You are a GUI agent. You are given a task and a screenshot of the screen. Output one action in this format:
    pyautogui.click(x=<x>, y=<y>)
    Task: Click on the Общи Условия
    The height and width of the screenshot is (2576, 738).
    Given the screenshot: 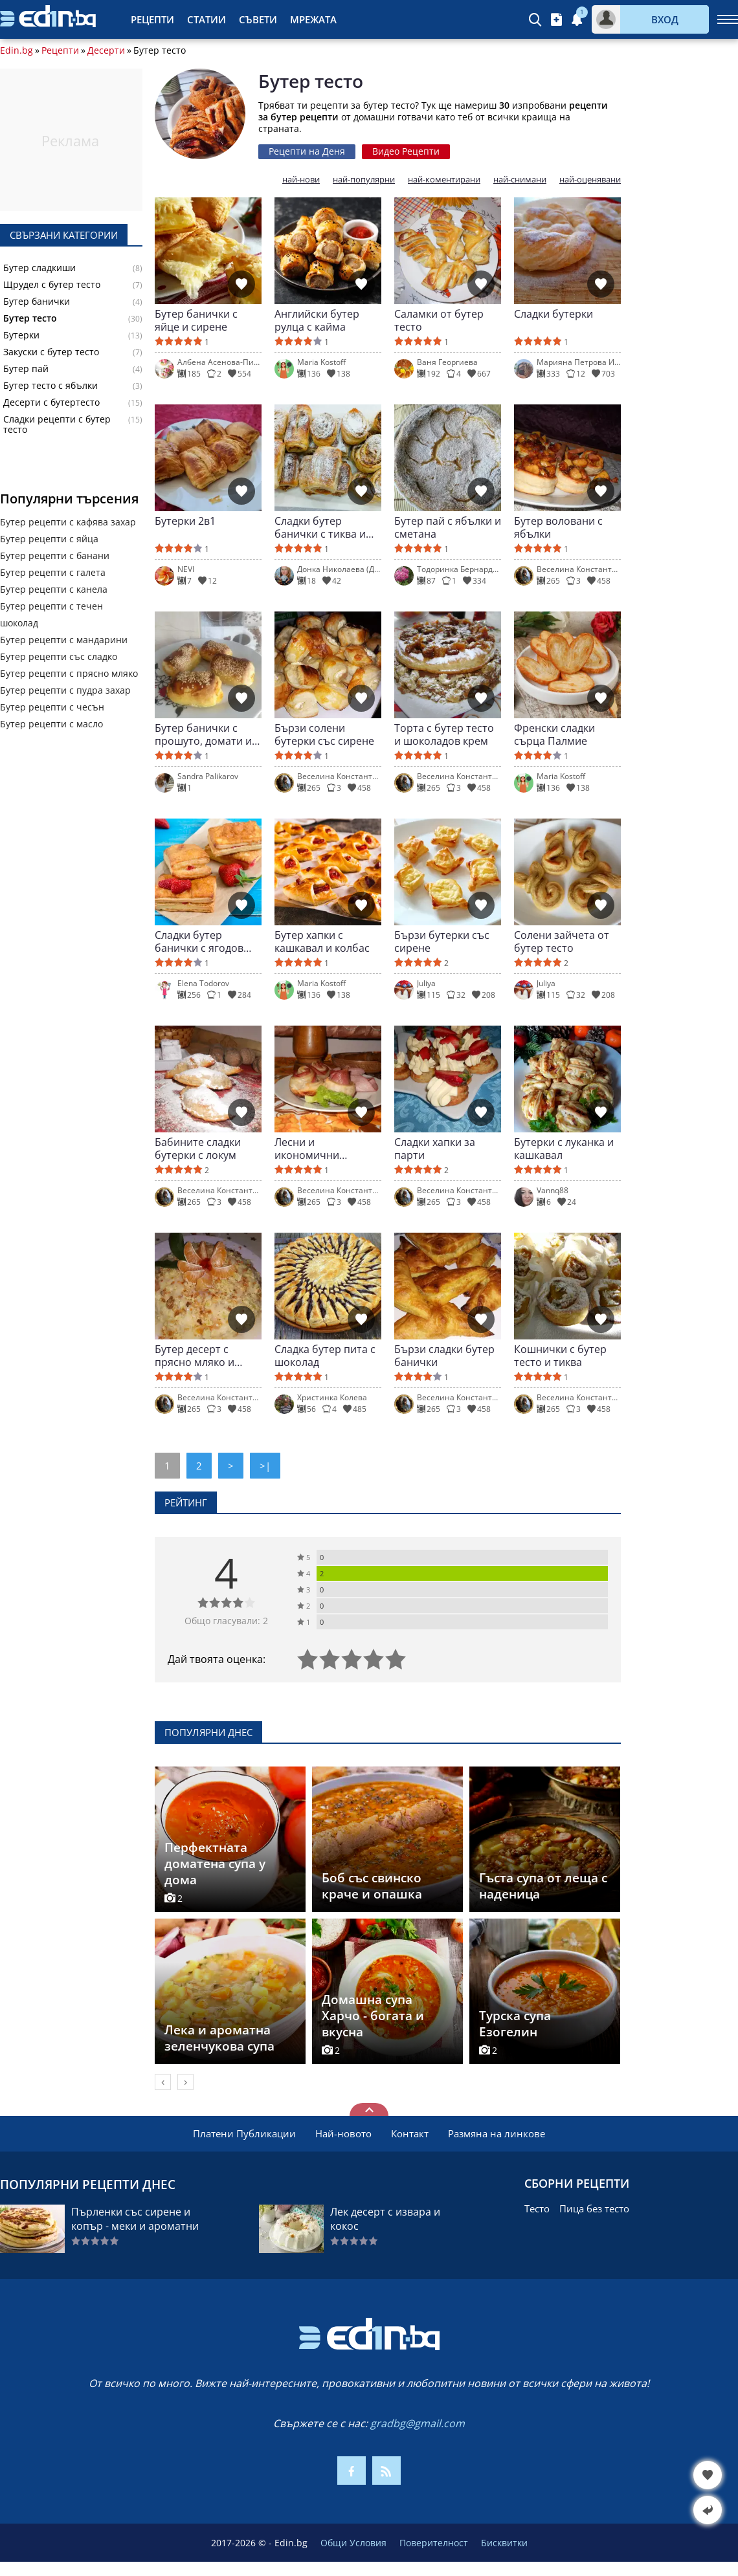 What is the action you would take?
    pyautogui.click(x=353, y=2543)
    